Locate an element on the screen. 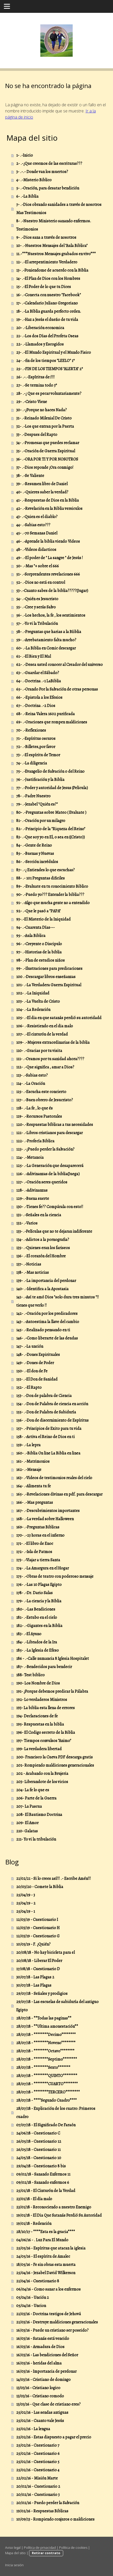 This screenshot has height=2576, width=113. 187- .-Bendecidos para bendecir is located at coordinates (44, 1667).